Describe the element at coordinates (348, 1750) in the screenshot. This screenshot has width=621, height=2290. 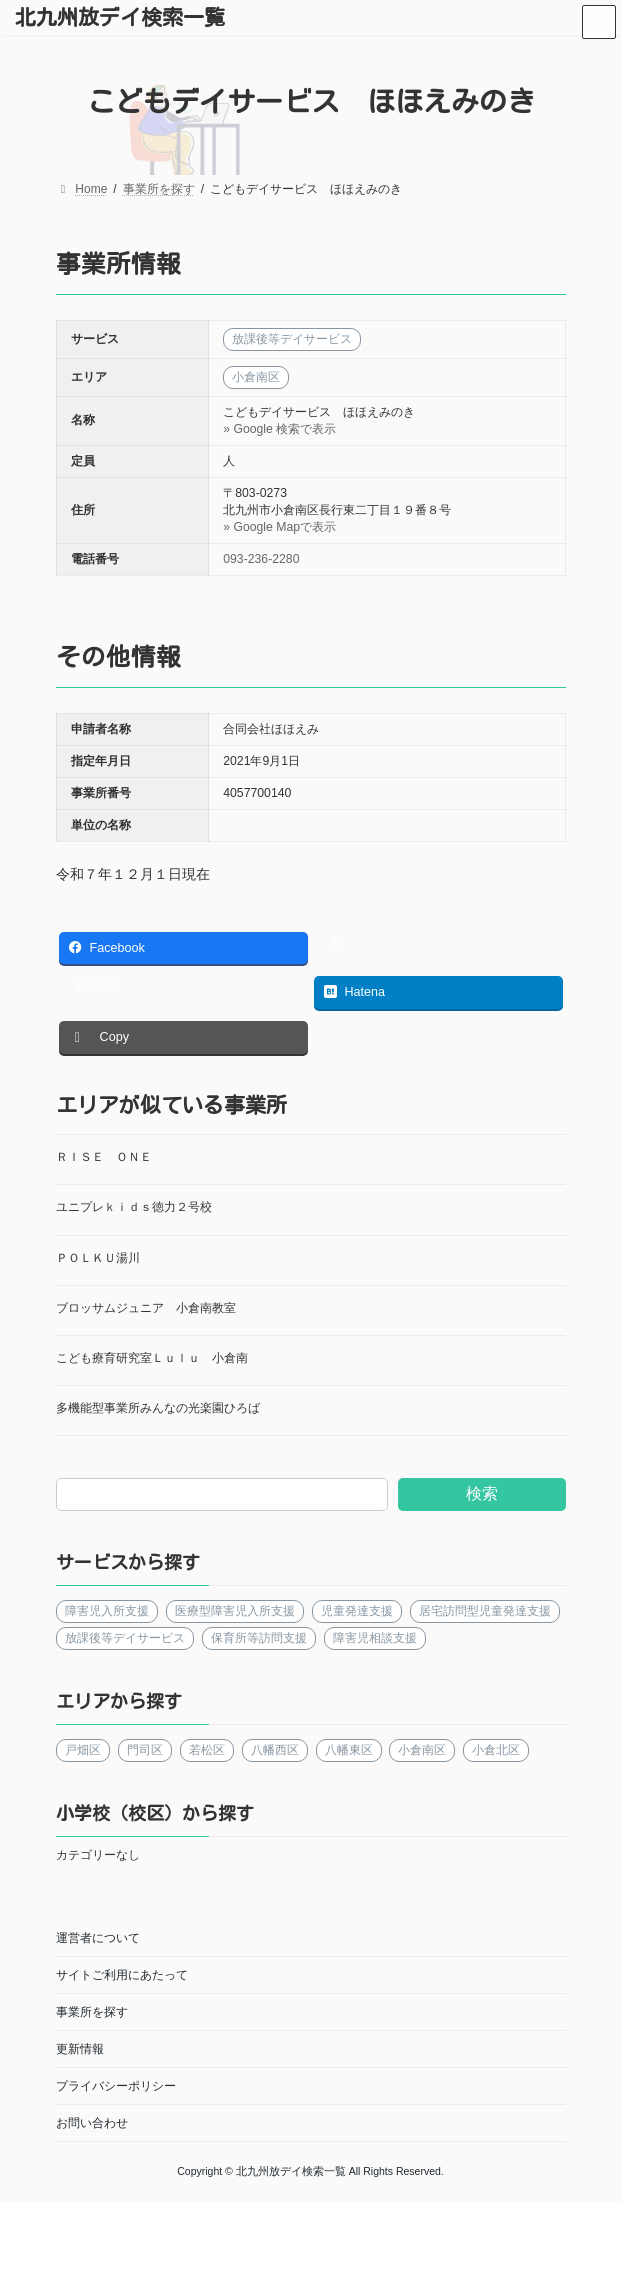
I see `八幡東区` at that location.